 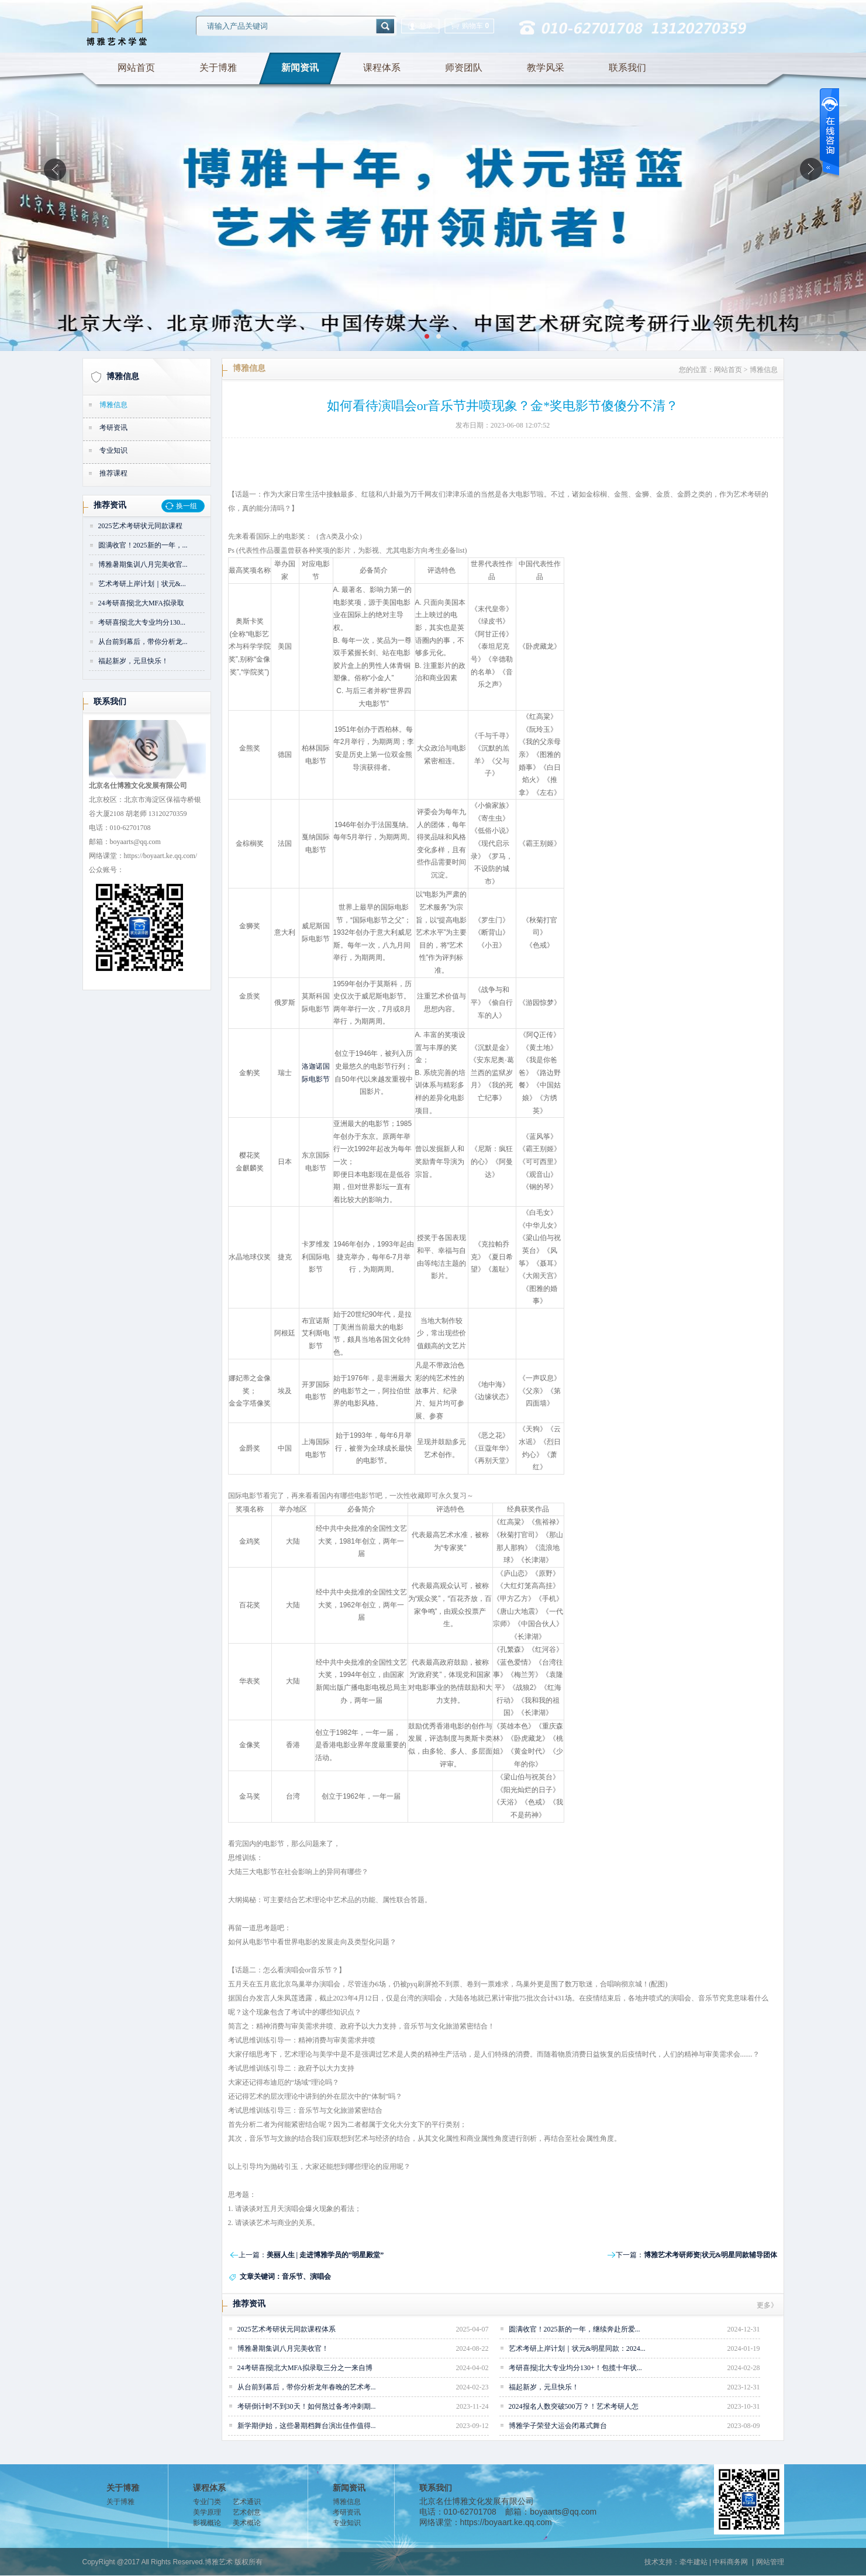 What do you see at coordinates (693, 2562) in the screenshot?
I see `牵牛建站` at bounding box center [693, 2562].